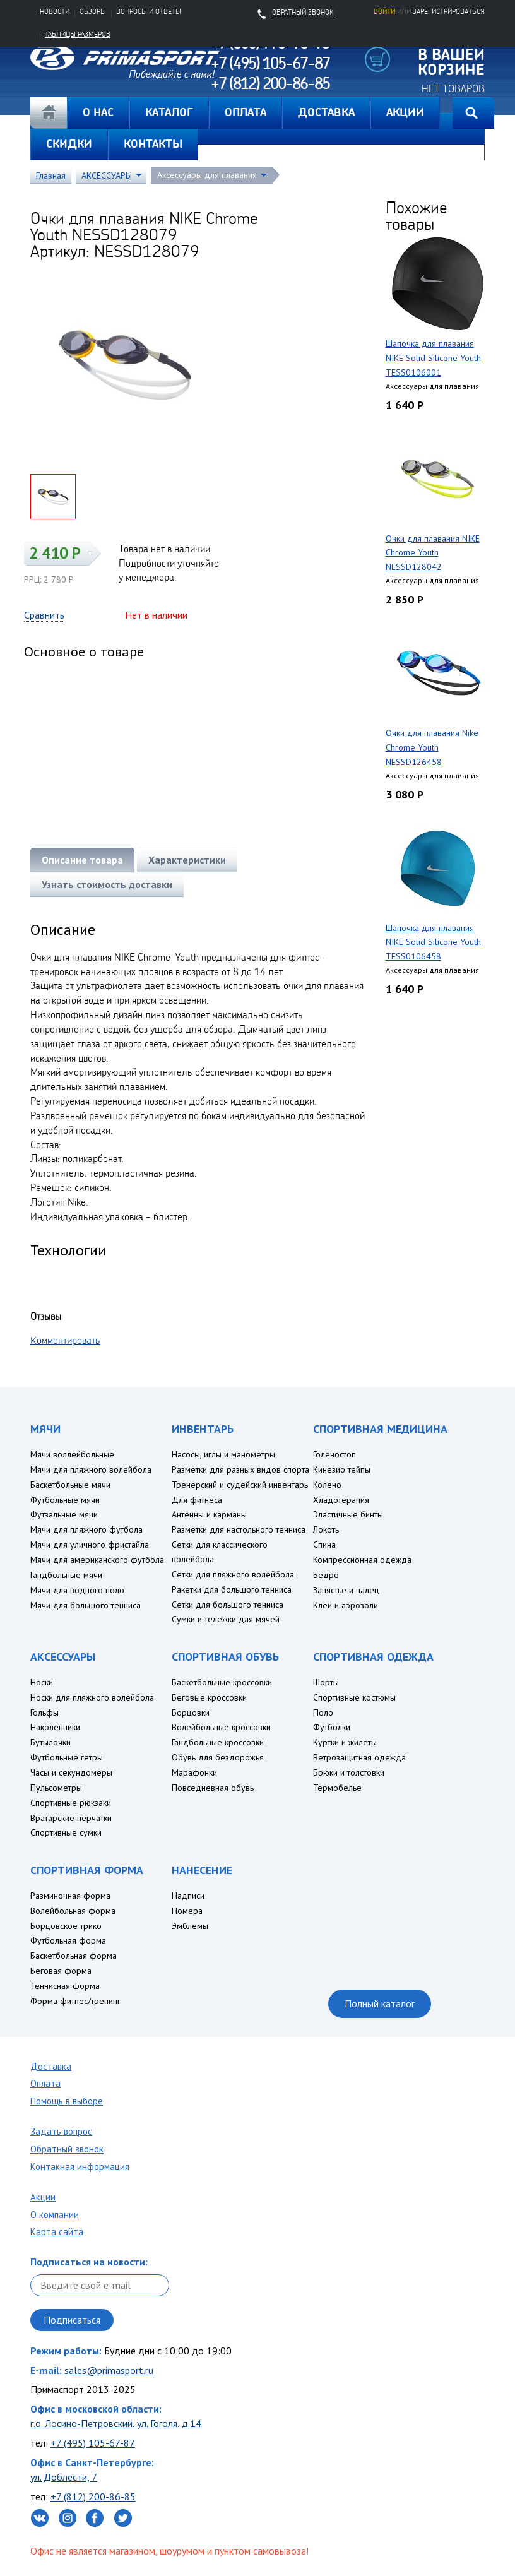 The height and width of the screenshot is (2576, 515). Describe the element at coordinates (92, 1697) in the screenshot. I see `Носки для пляжного волейбола` at that location.